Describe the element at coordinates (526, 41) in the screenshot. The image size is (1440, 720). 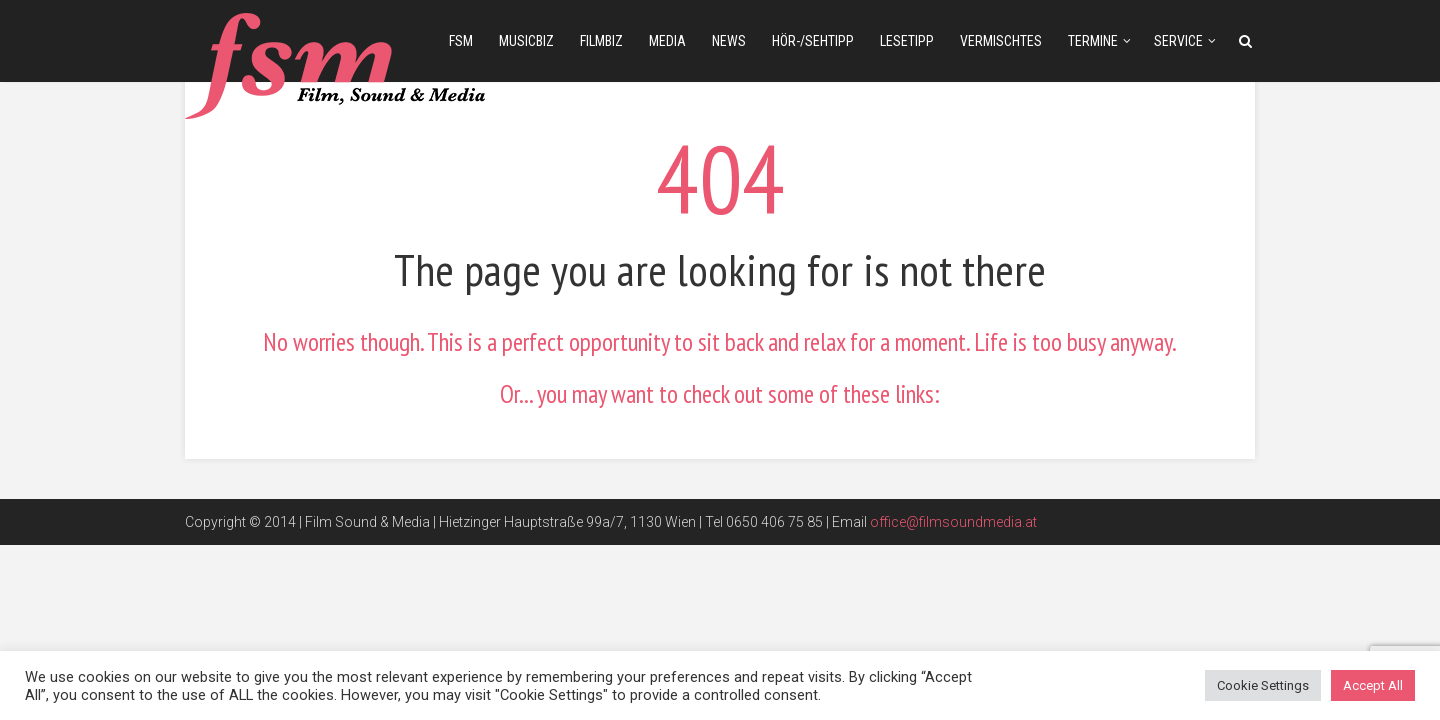
I see `musicbiz` at that location.